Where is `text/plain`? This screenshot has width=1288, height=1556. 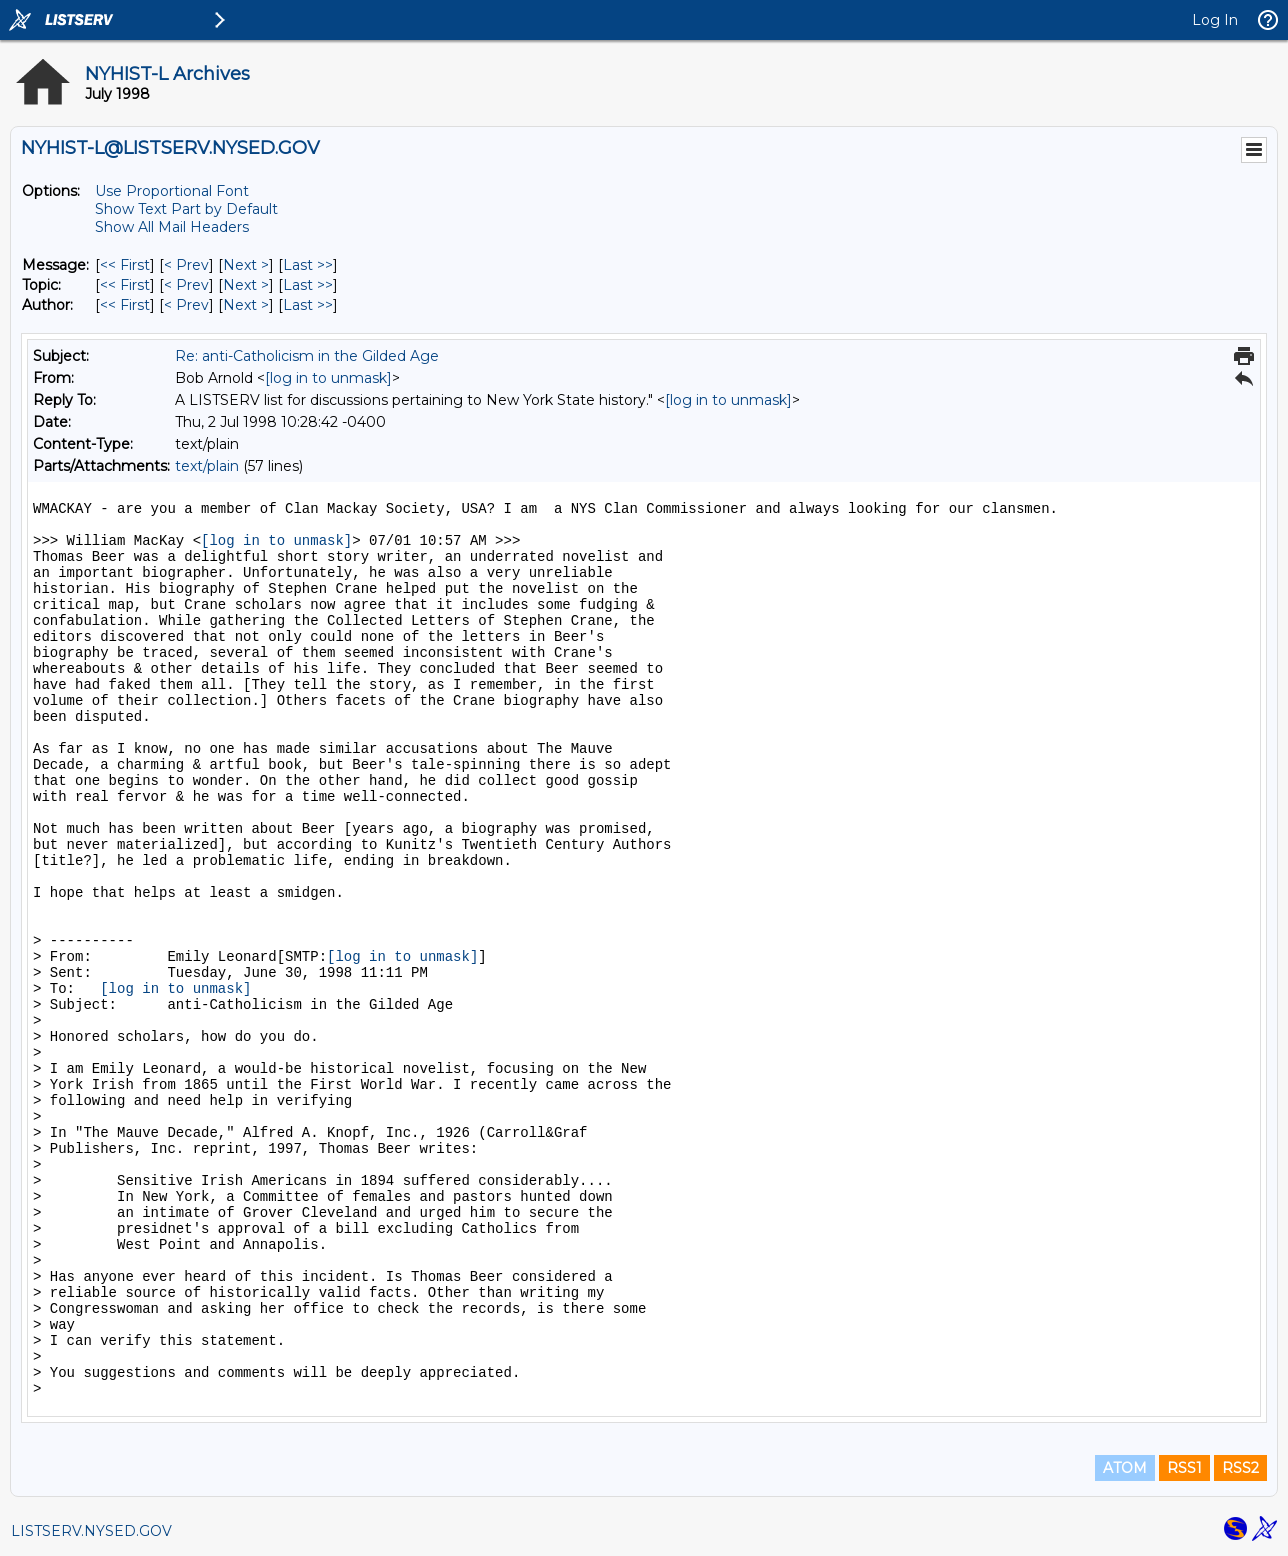 text/plain is located at coordinates (207, 466).